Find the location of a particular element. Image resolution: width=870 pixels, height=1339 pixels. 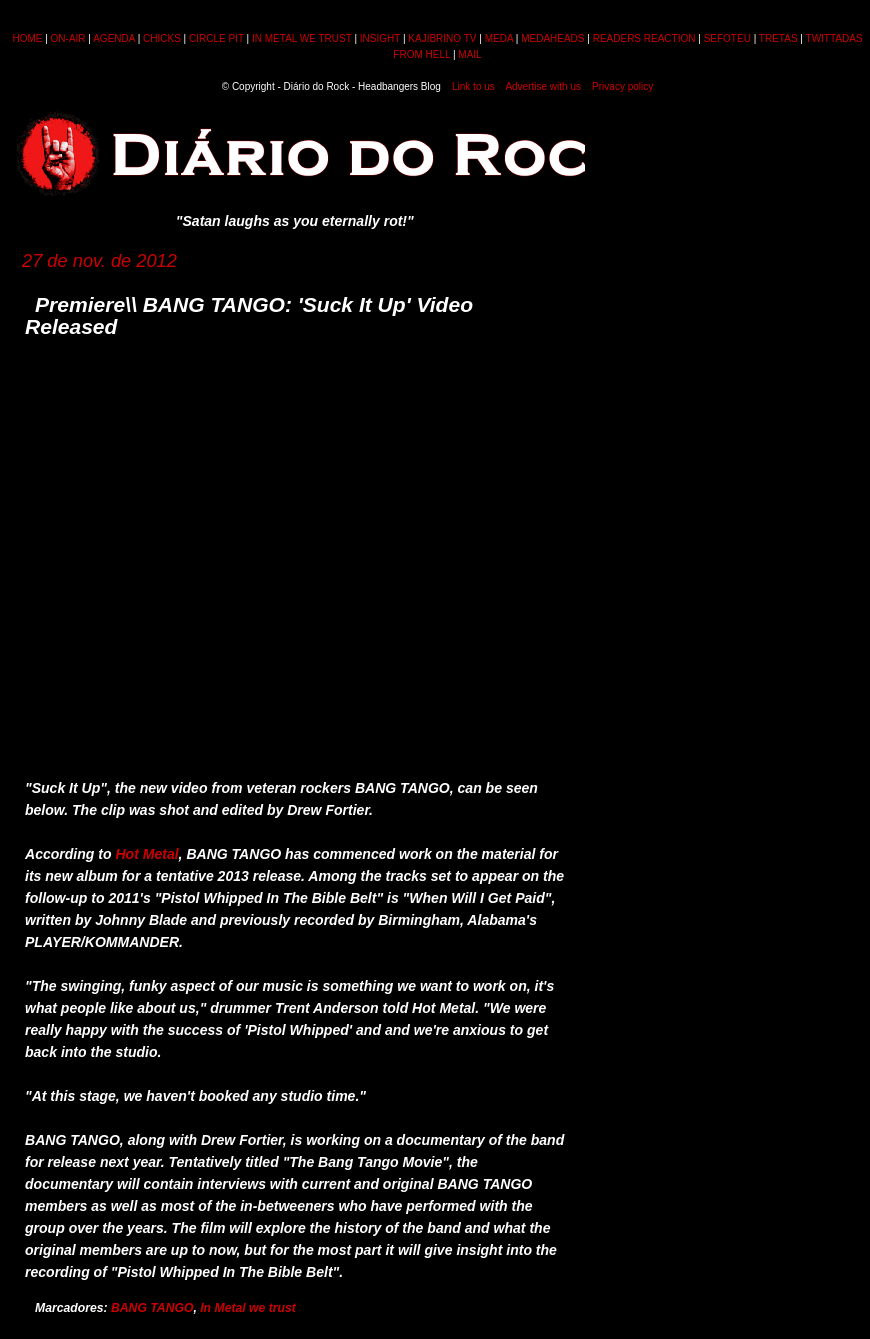

MEDAHEADS is located at coordinates (552, 38).